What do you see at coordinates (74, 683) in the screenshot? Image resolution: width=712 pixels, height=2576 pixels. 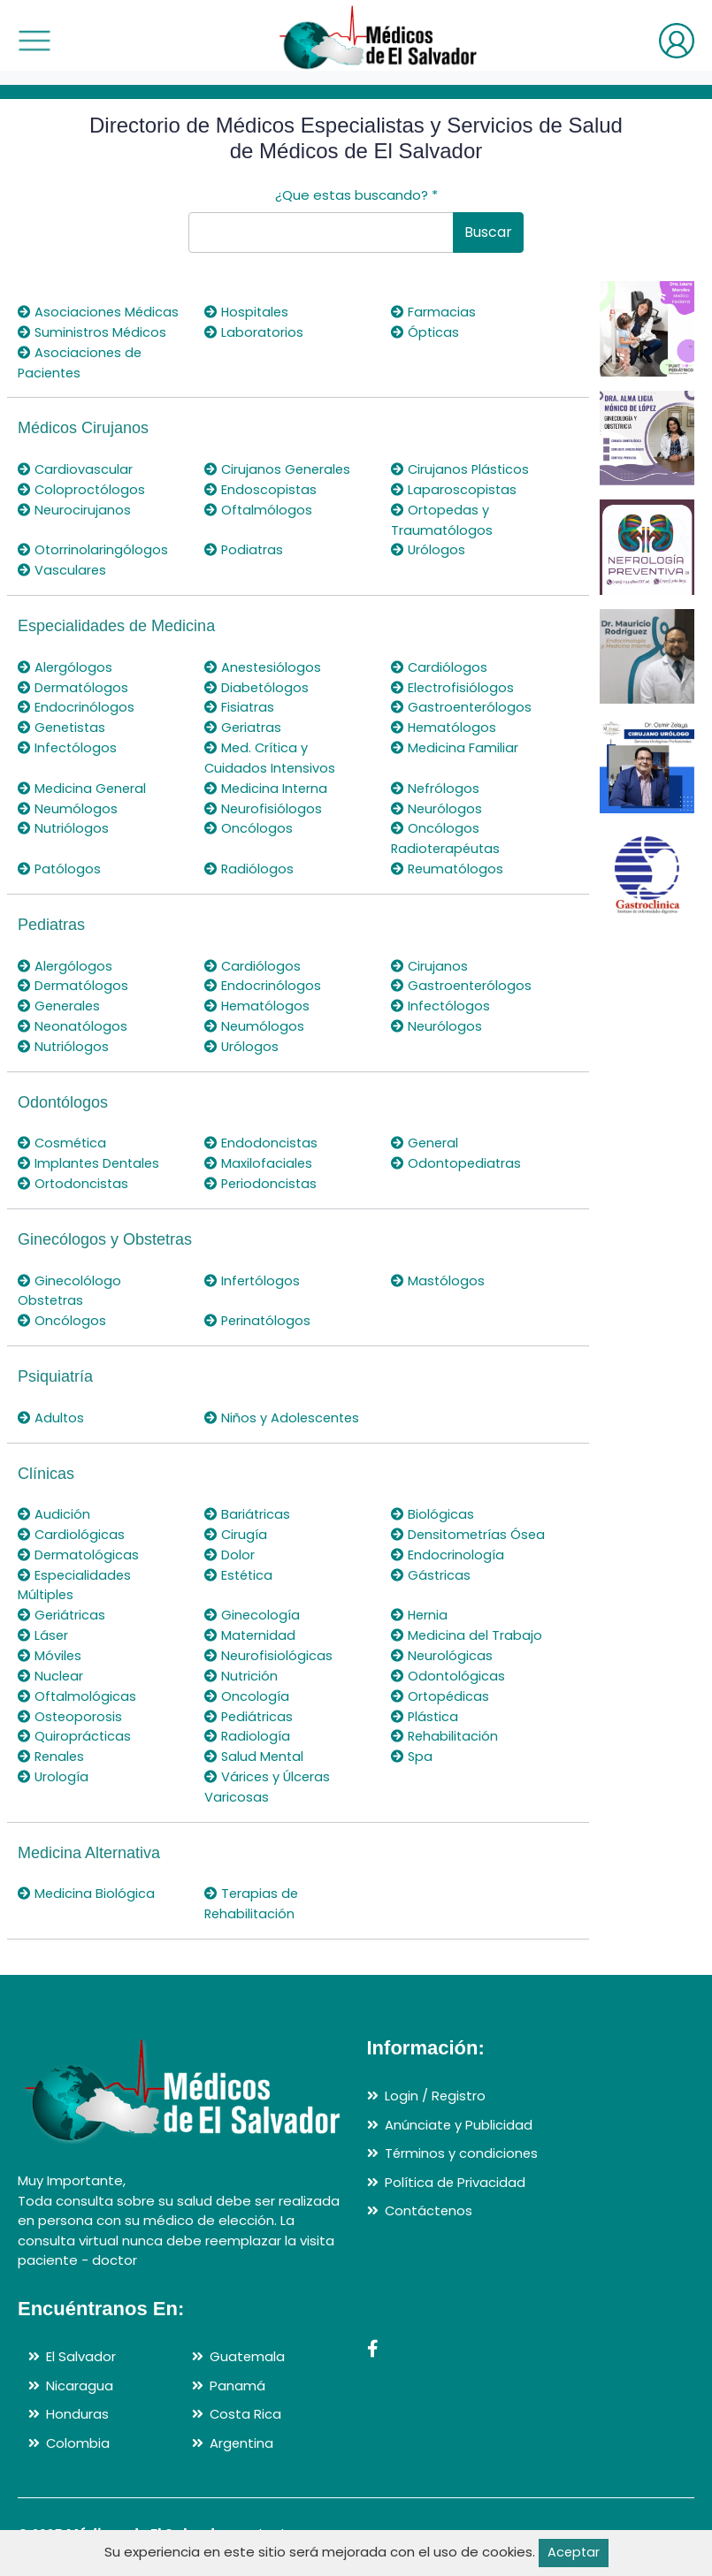 I see `Dermatólogos` at bounding box center [74, 683].